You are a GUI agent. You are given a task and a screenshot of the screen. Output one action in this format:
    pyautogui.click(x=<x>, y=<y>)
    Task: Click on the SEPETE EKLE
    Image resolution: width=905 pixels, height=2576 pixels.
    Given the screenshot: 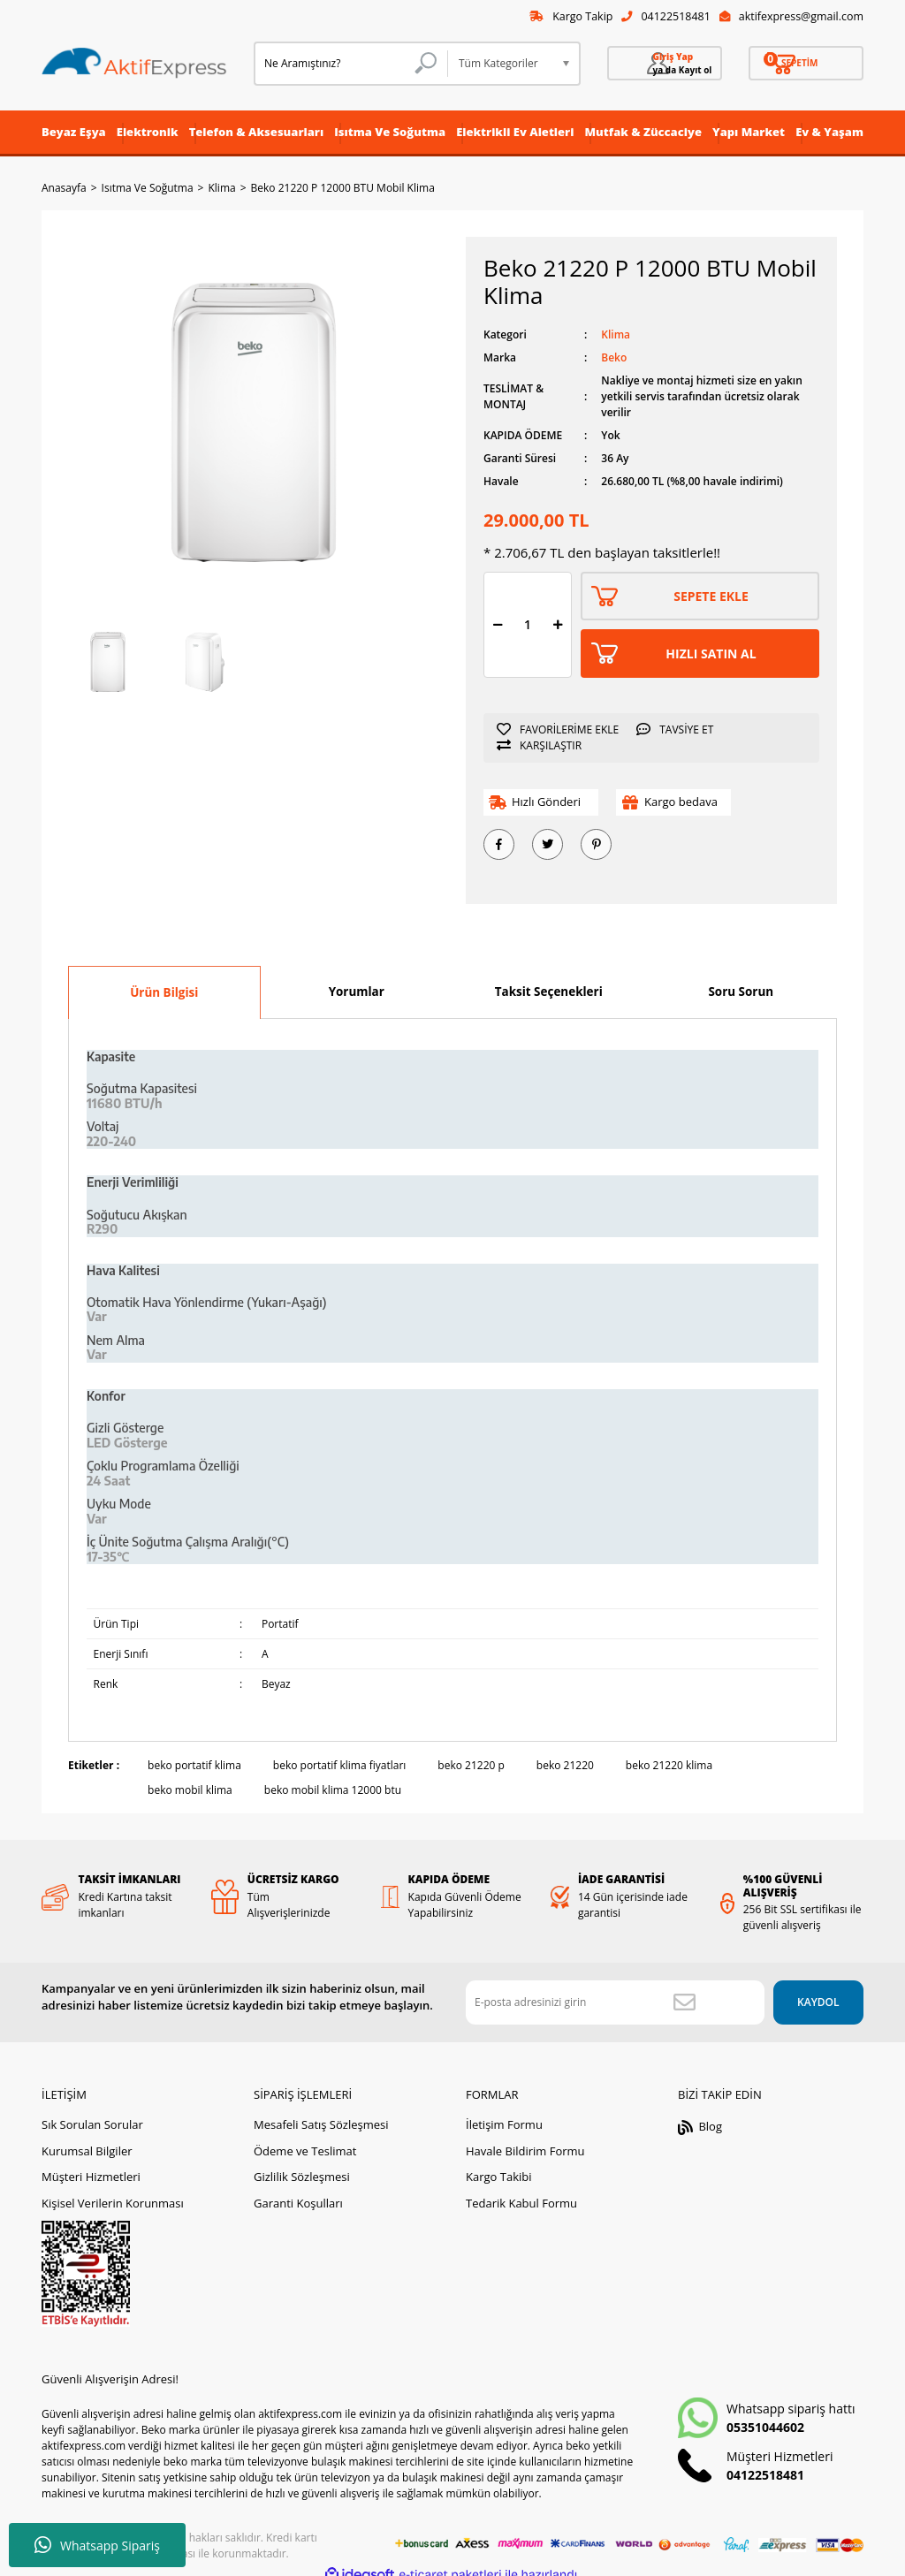 What is the action you would take?
    pyautogui.click(x=711, y=597)
    